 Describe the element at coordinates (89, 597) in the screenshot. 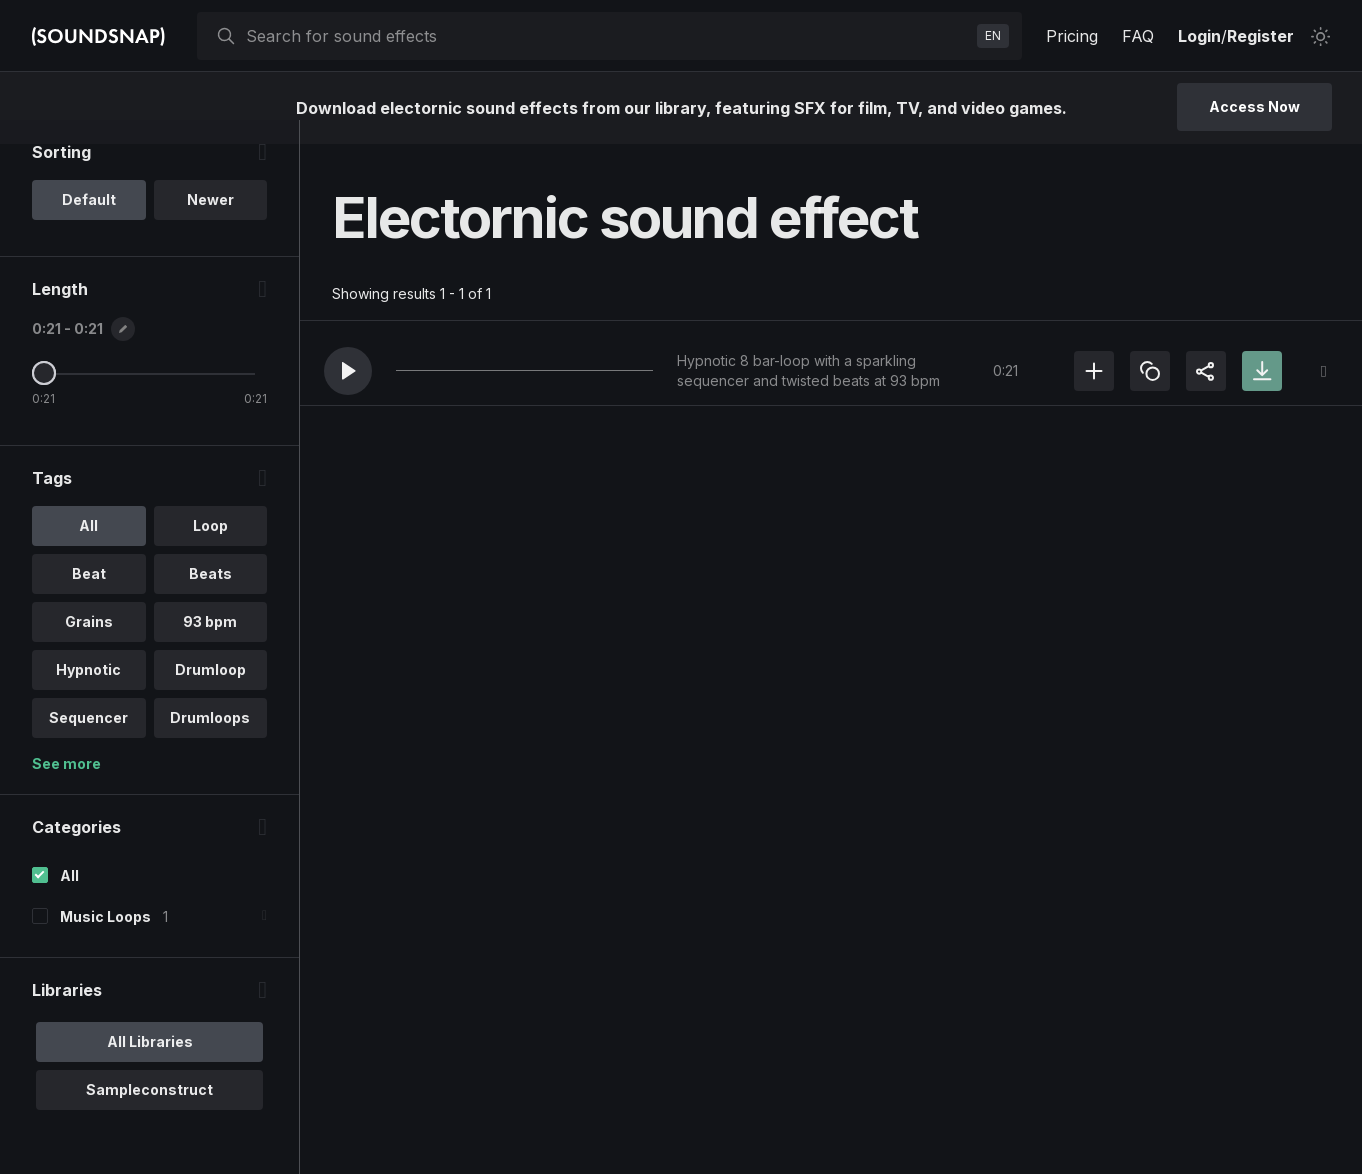

I see `Beat [option]` at that location.